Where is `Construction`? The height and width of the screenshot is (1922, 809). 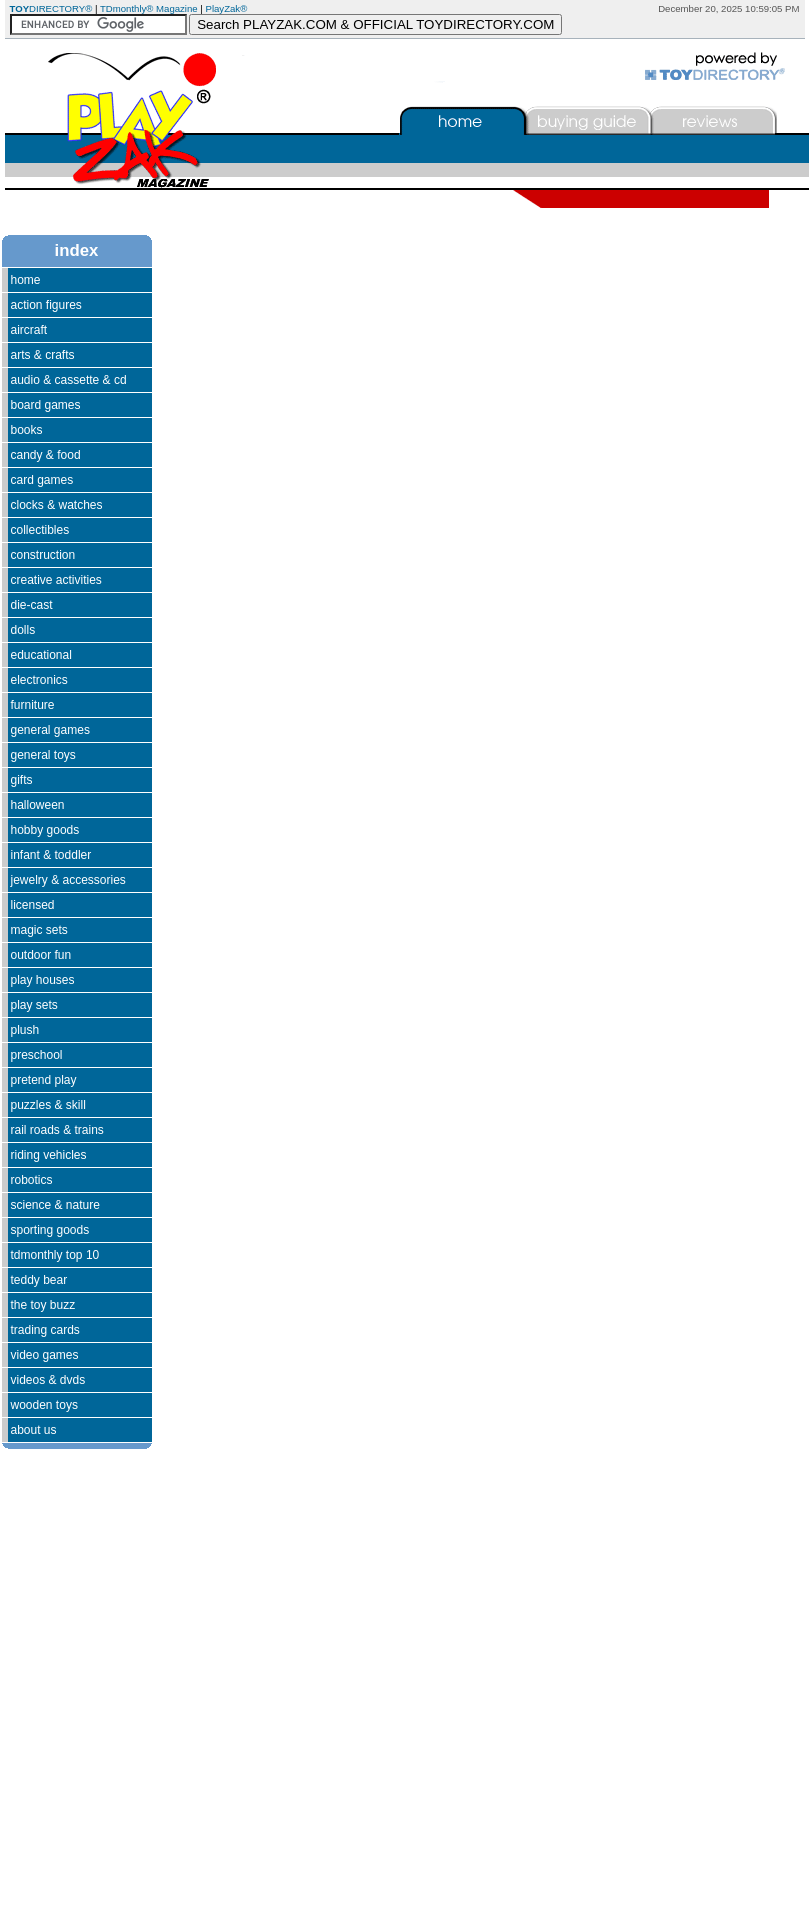
Construction is located at coordinates (43, 555).